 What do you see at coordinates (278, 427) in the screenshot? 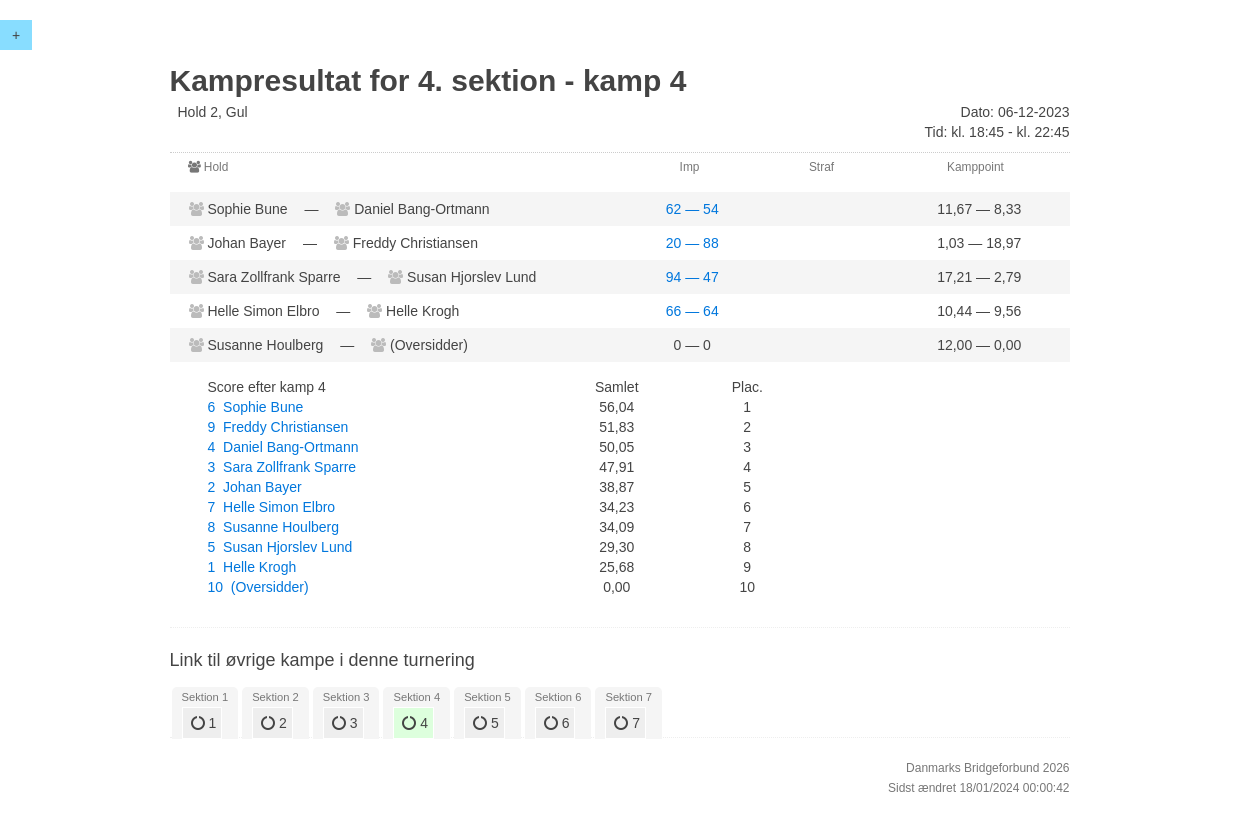
I see `9 Freddy Christiansen` at bounding box center [278, 427].